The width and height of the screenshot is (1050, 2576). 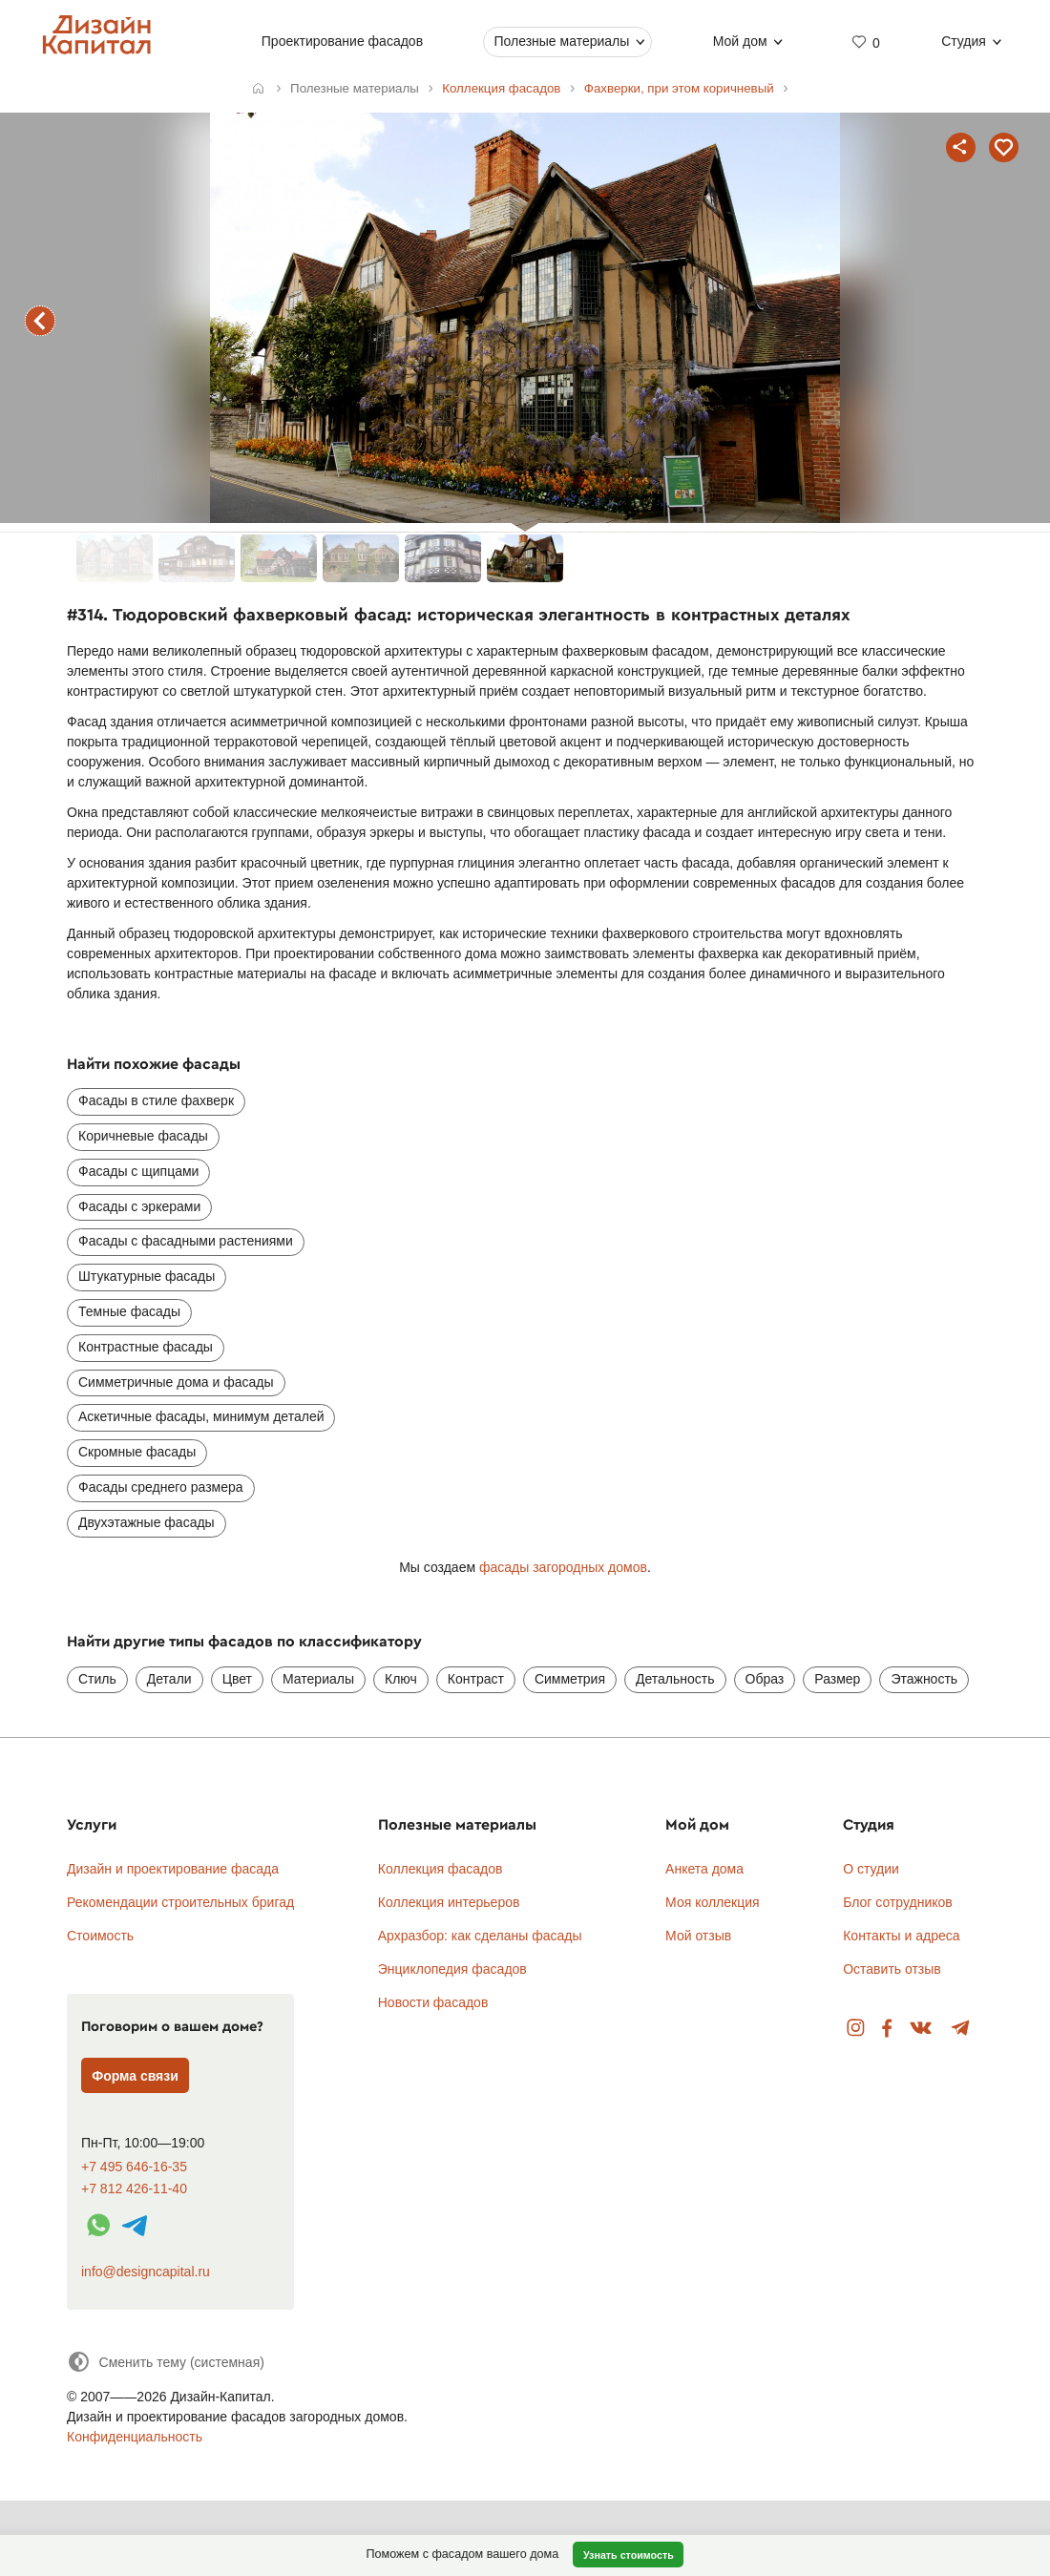 I want to click on Штукатурные фасады, so click(x=146, y=1276).